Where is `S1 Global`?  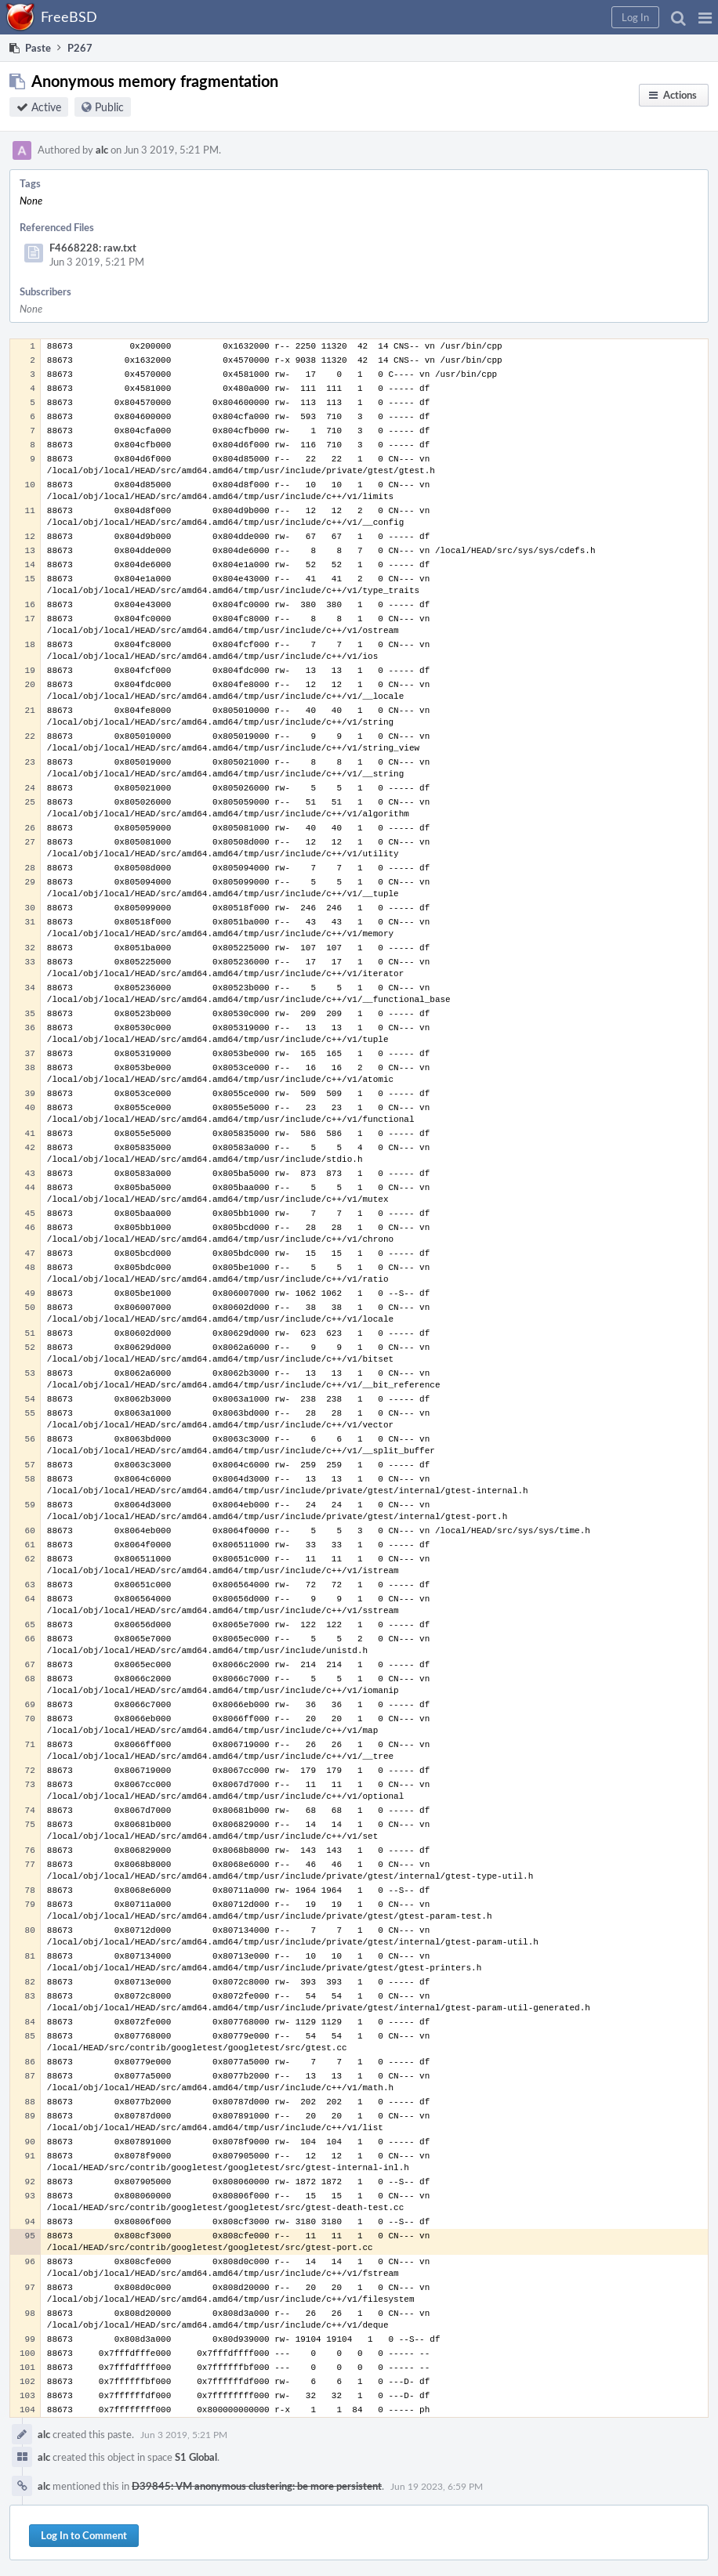 S1 Global is located at coordinates (196, 2457).